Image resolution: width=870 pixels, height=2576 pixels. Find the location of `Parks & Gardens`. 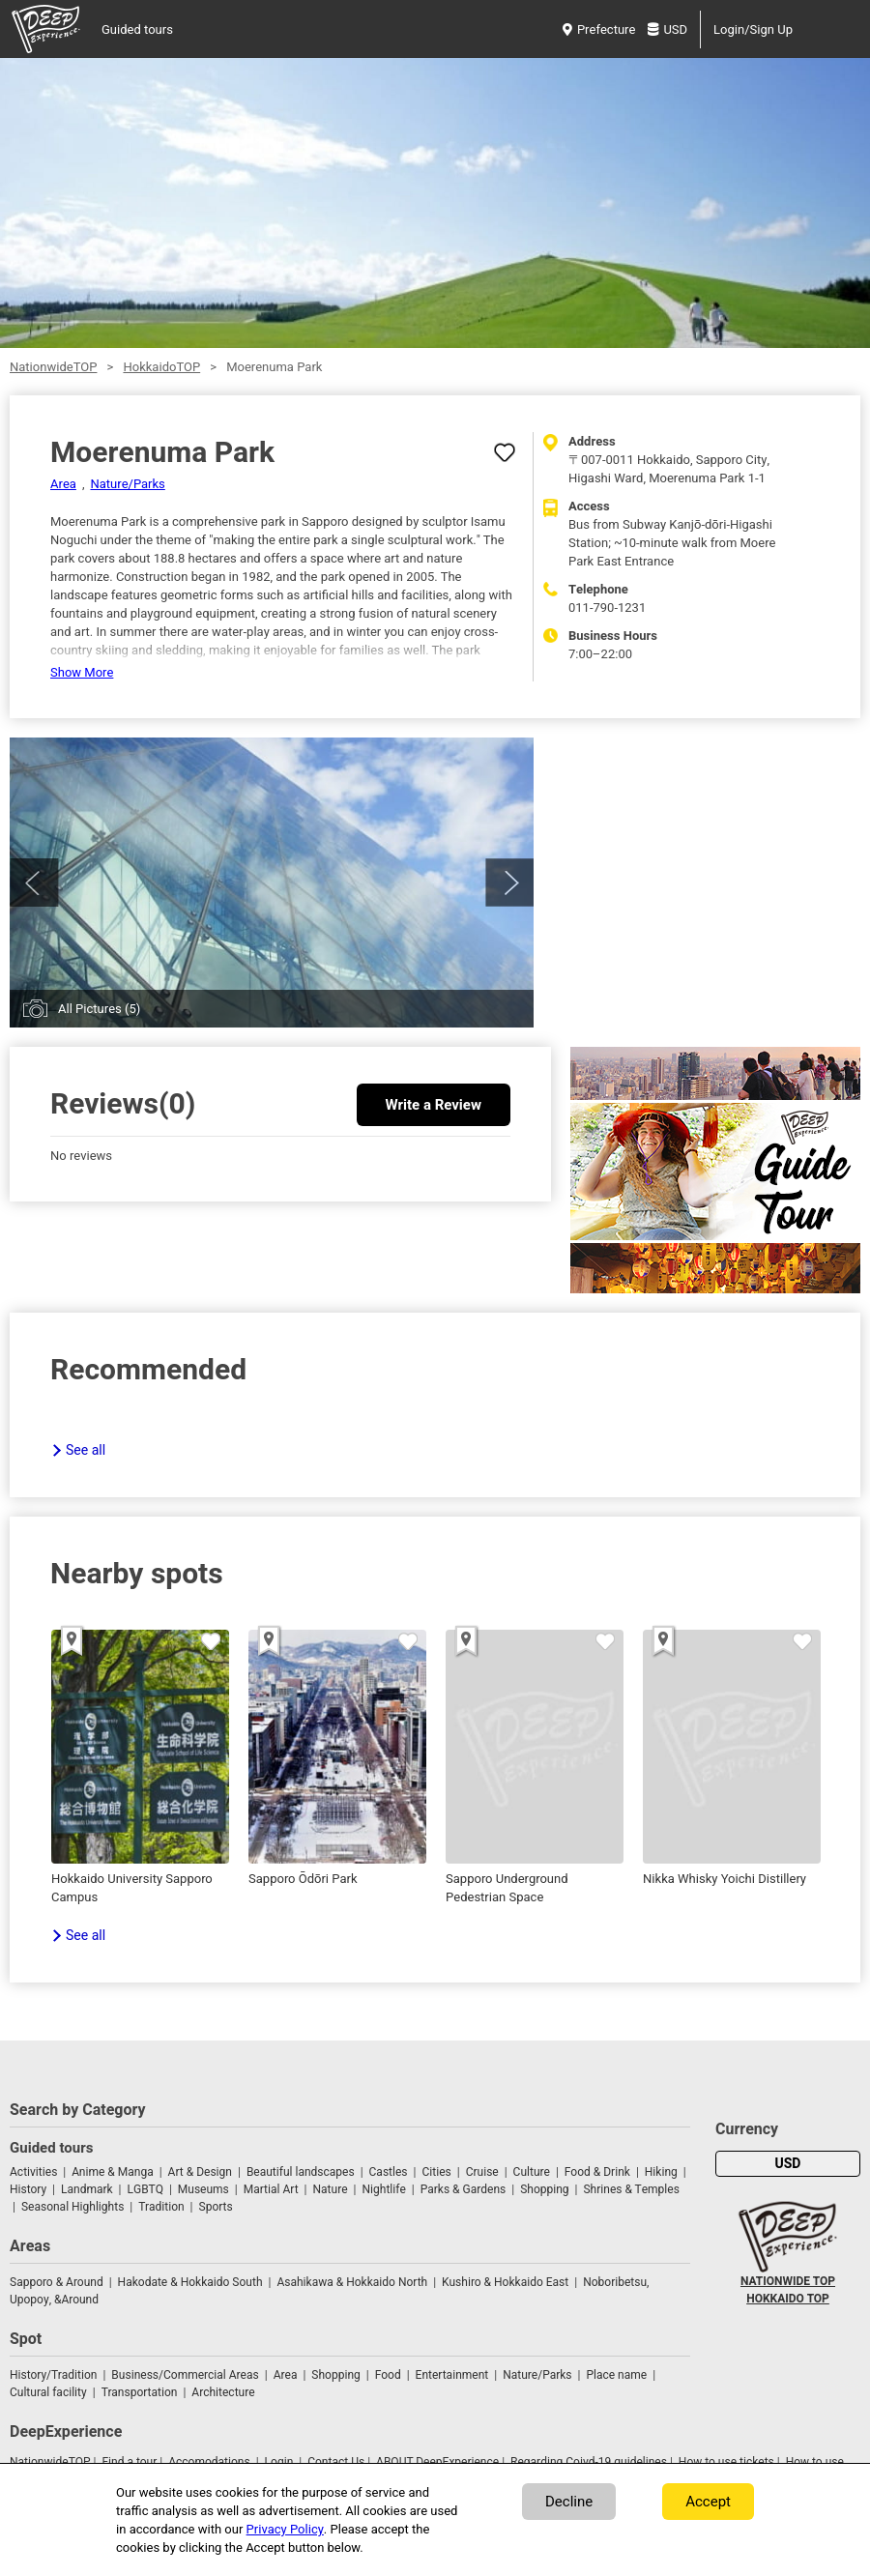

Parks & Gardens is located at coordinates (463, 2189).